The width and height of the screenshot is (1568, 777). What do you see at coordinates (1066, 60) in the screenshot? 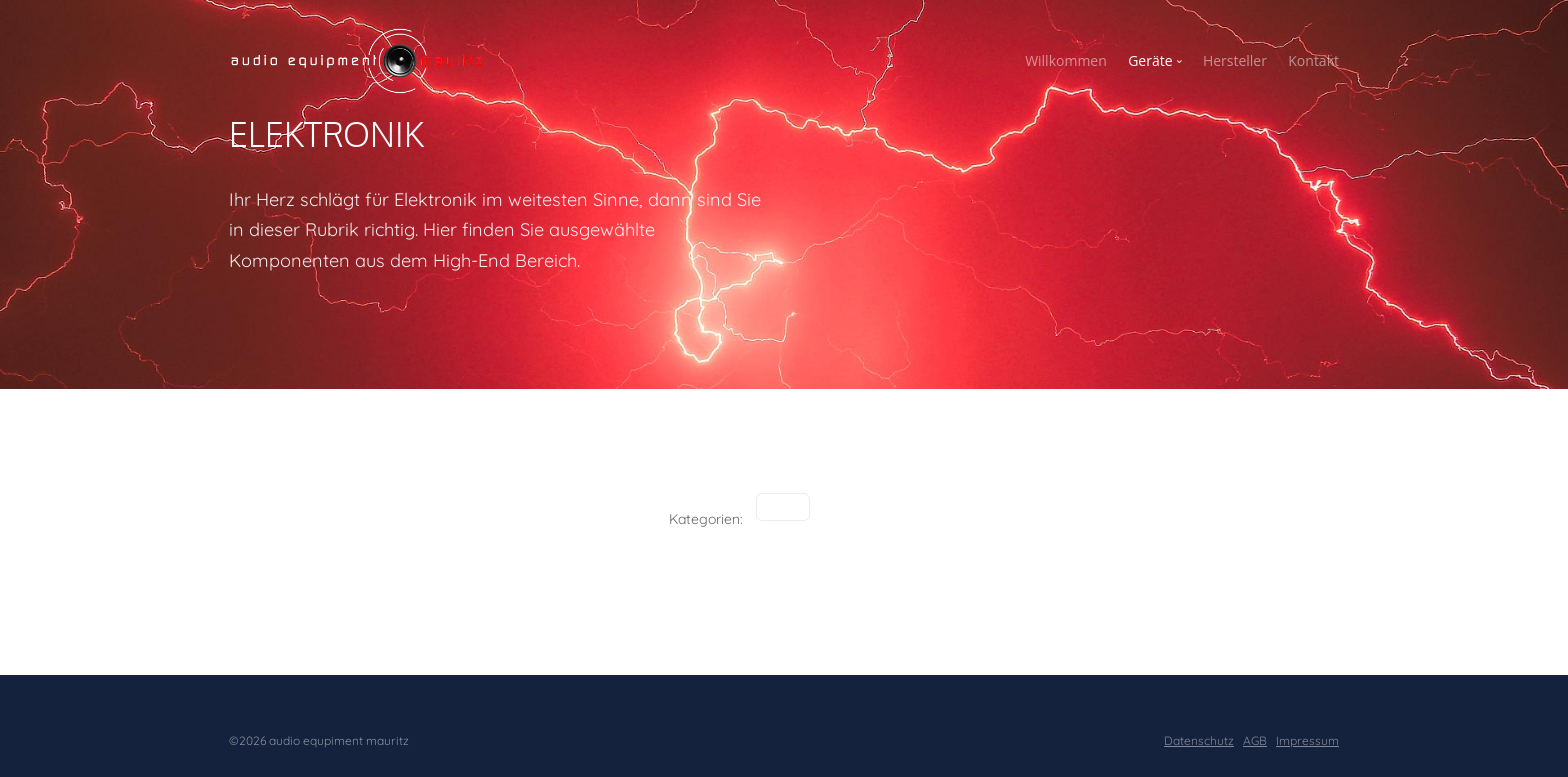
I see `Willkommen` at bounding box center [1066, 60].